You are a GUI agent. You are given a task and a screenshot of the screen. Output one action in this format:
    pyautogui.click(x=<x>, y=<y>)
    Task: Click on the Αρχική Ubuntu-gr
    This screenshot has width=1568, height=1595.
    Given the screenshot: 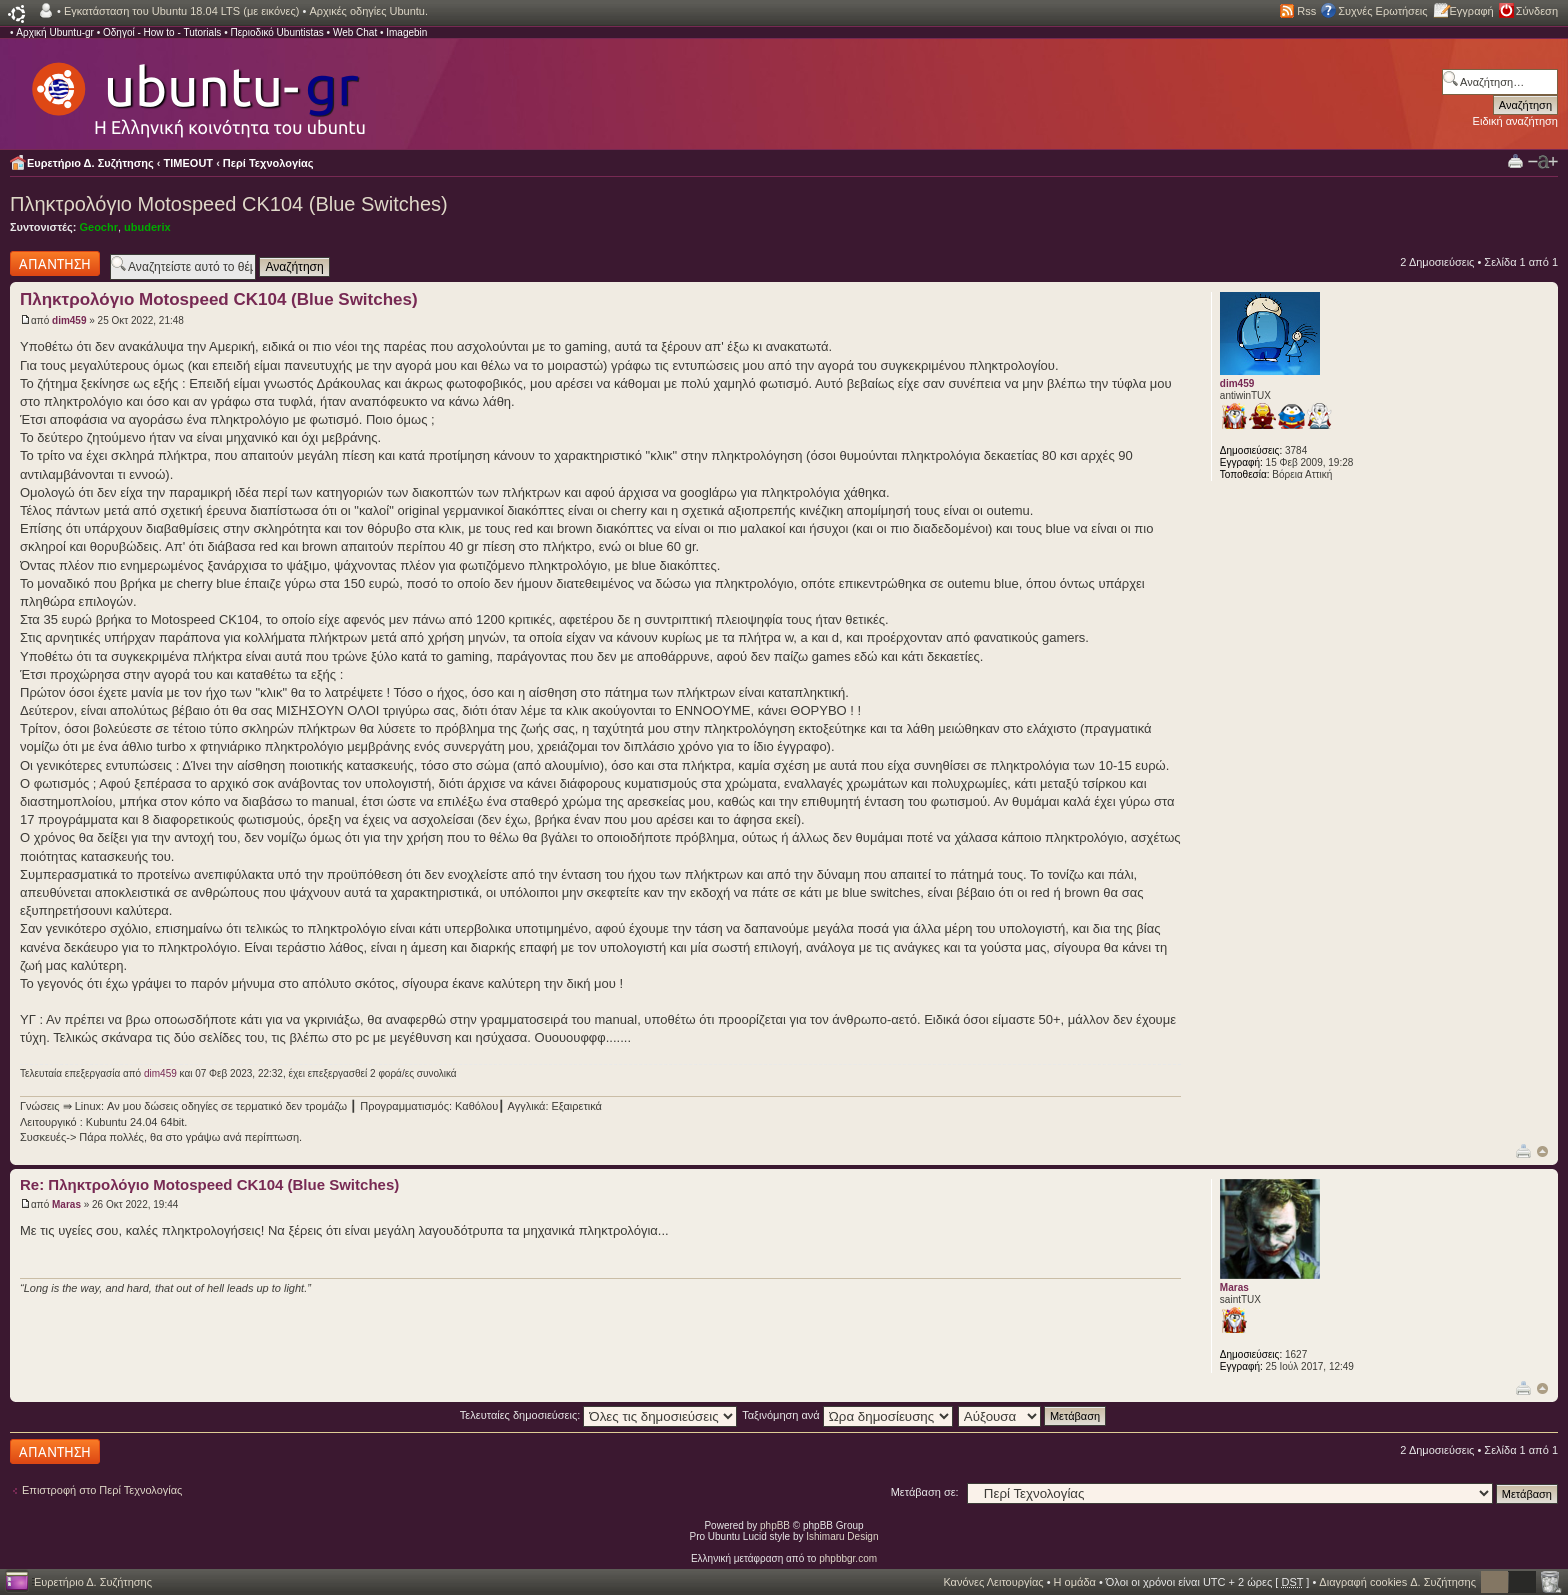 What is the action you would take?
    pyautogui.click(x=55, y=32)
    